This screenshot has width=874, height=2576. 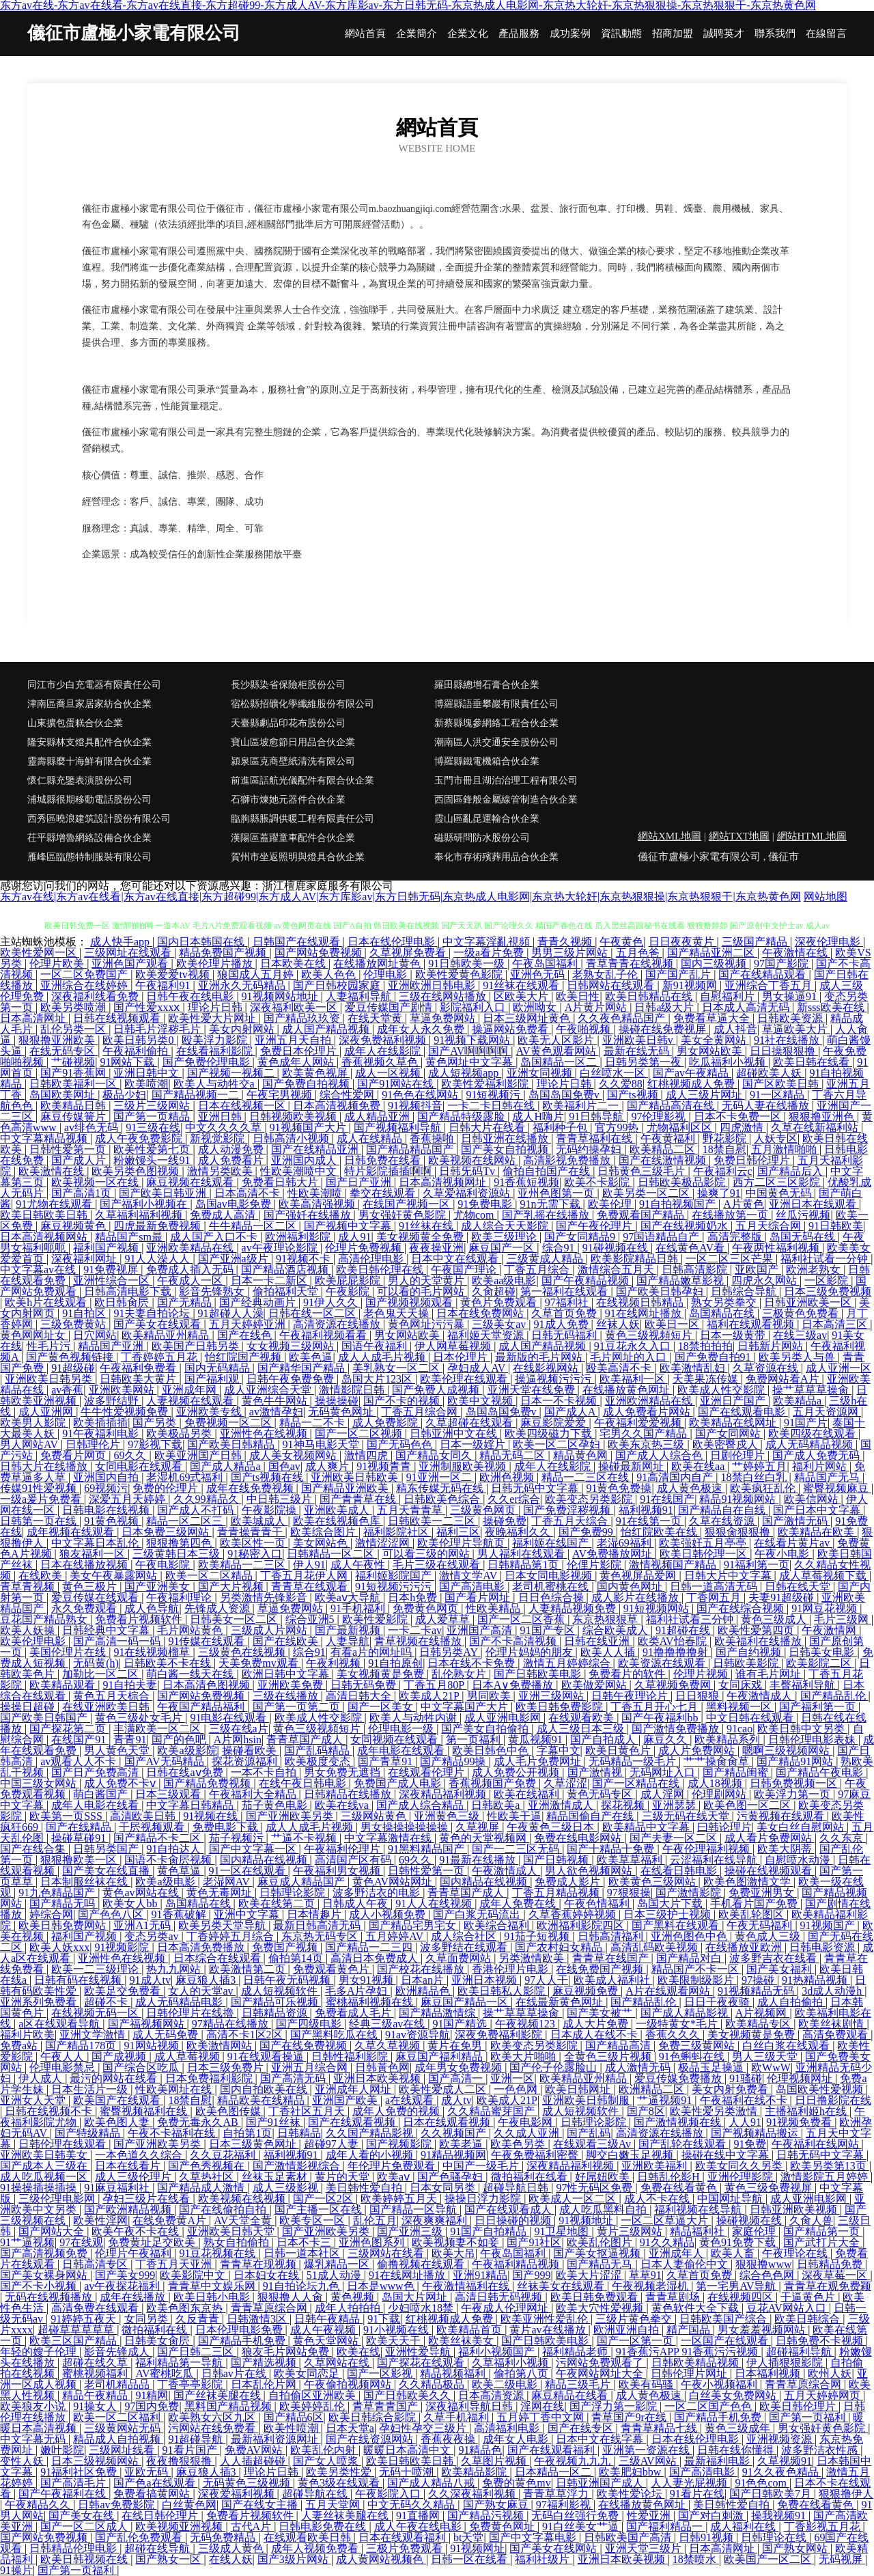 What do you see at coordinates (415, 1630) in the screenshot?
I see `一卡二卡av` at bounding box center [415, 1630].